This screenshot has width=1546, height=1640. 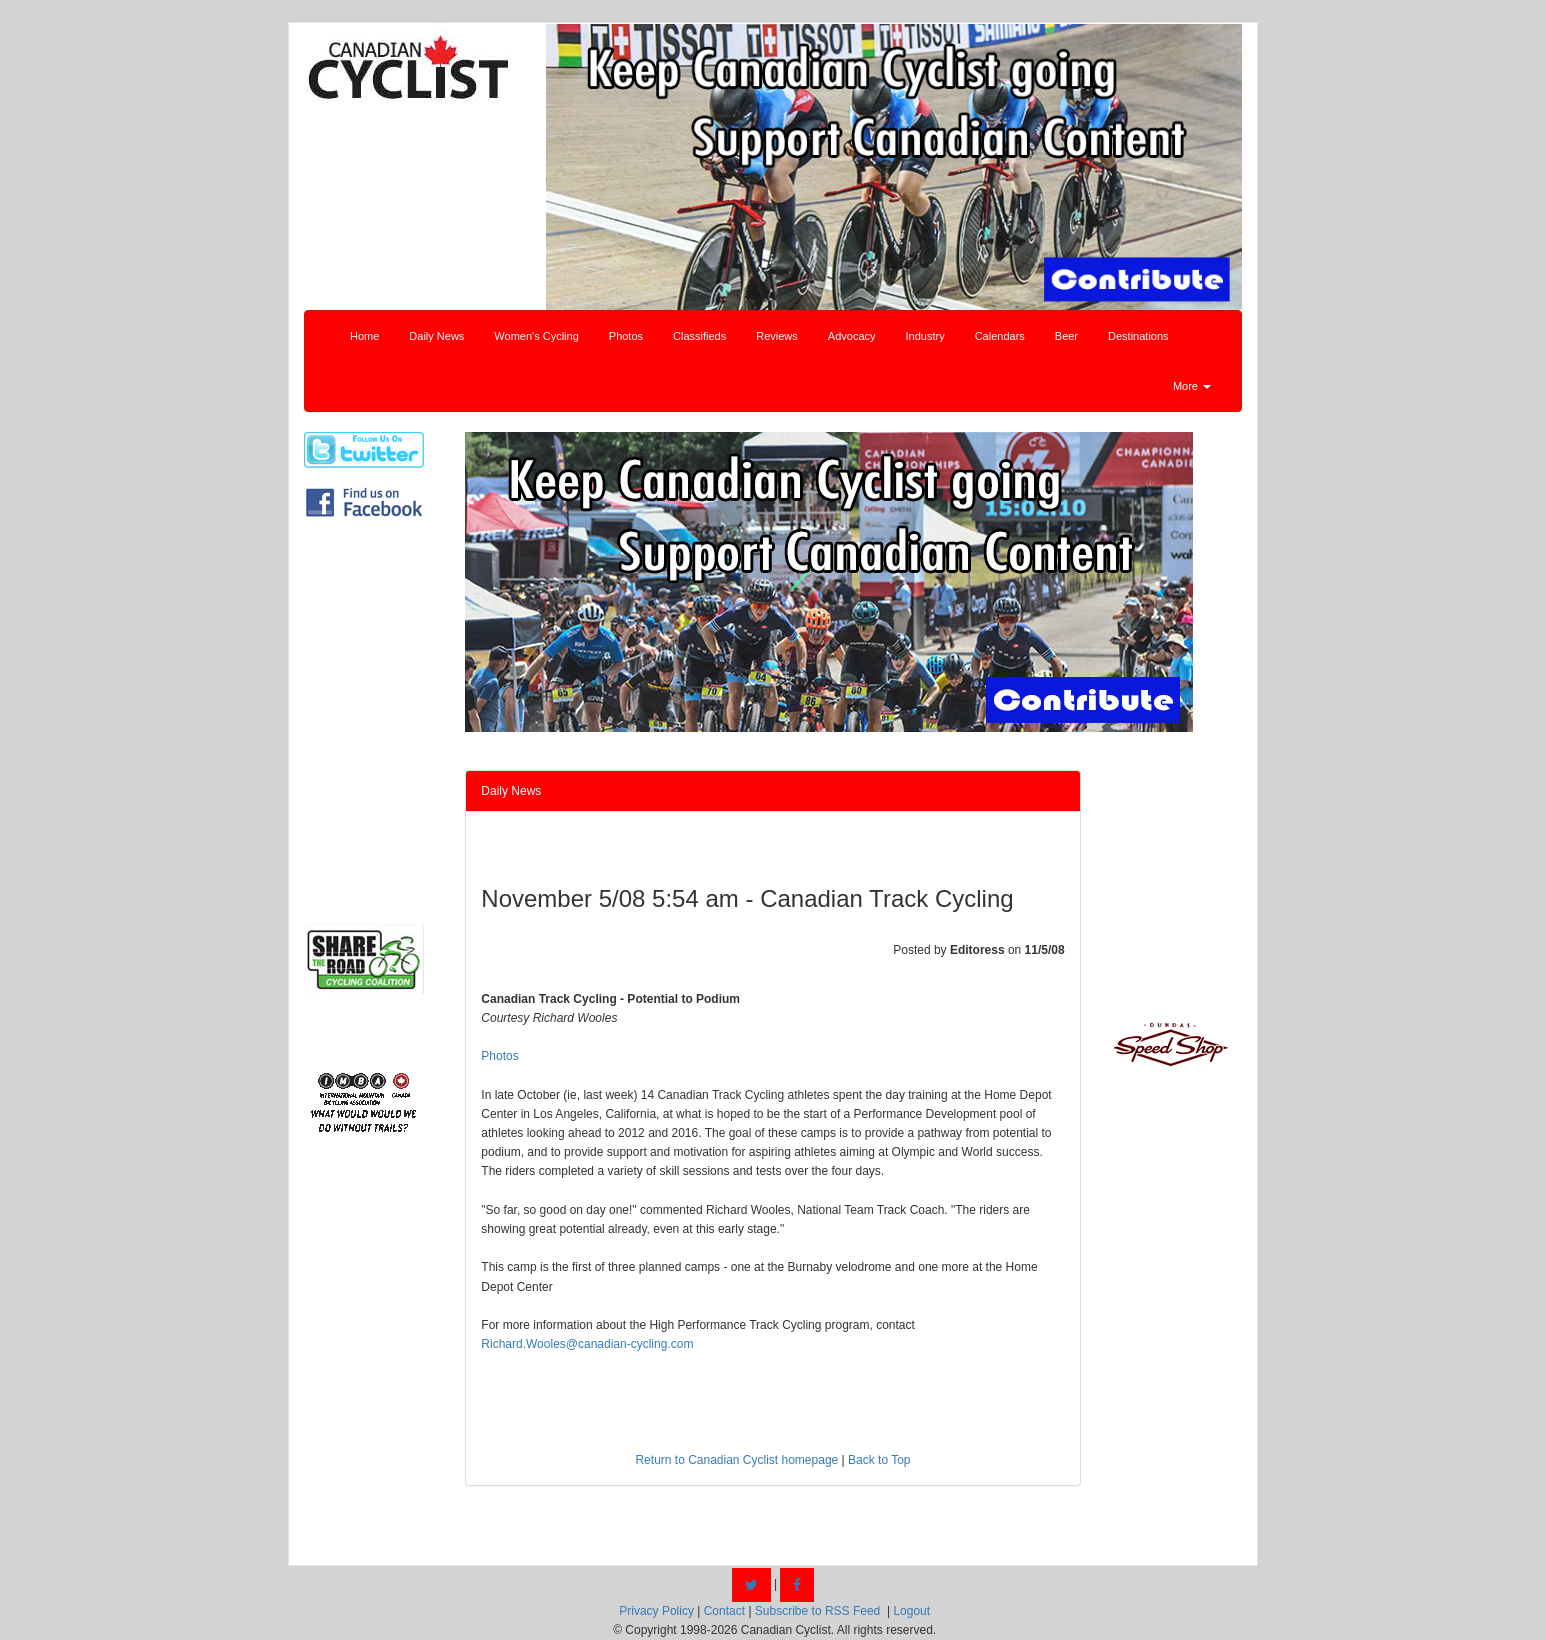 What do you see at coordinates (1192, 386) in the screenshot?
I see `More [button]` at bounding box center [1192, 386].